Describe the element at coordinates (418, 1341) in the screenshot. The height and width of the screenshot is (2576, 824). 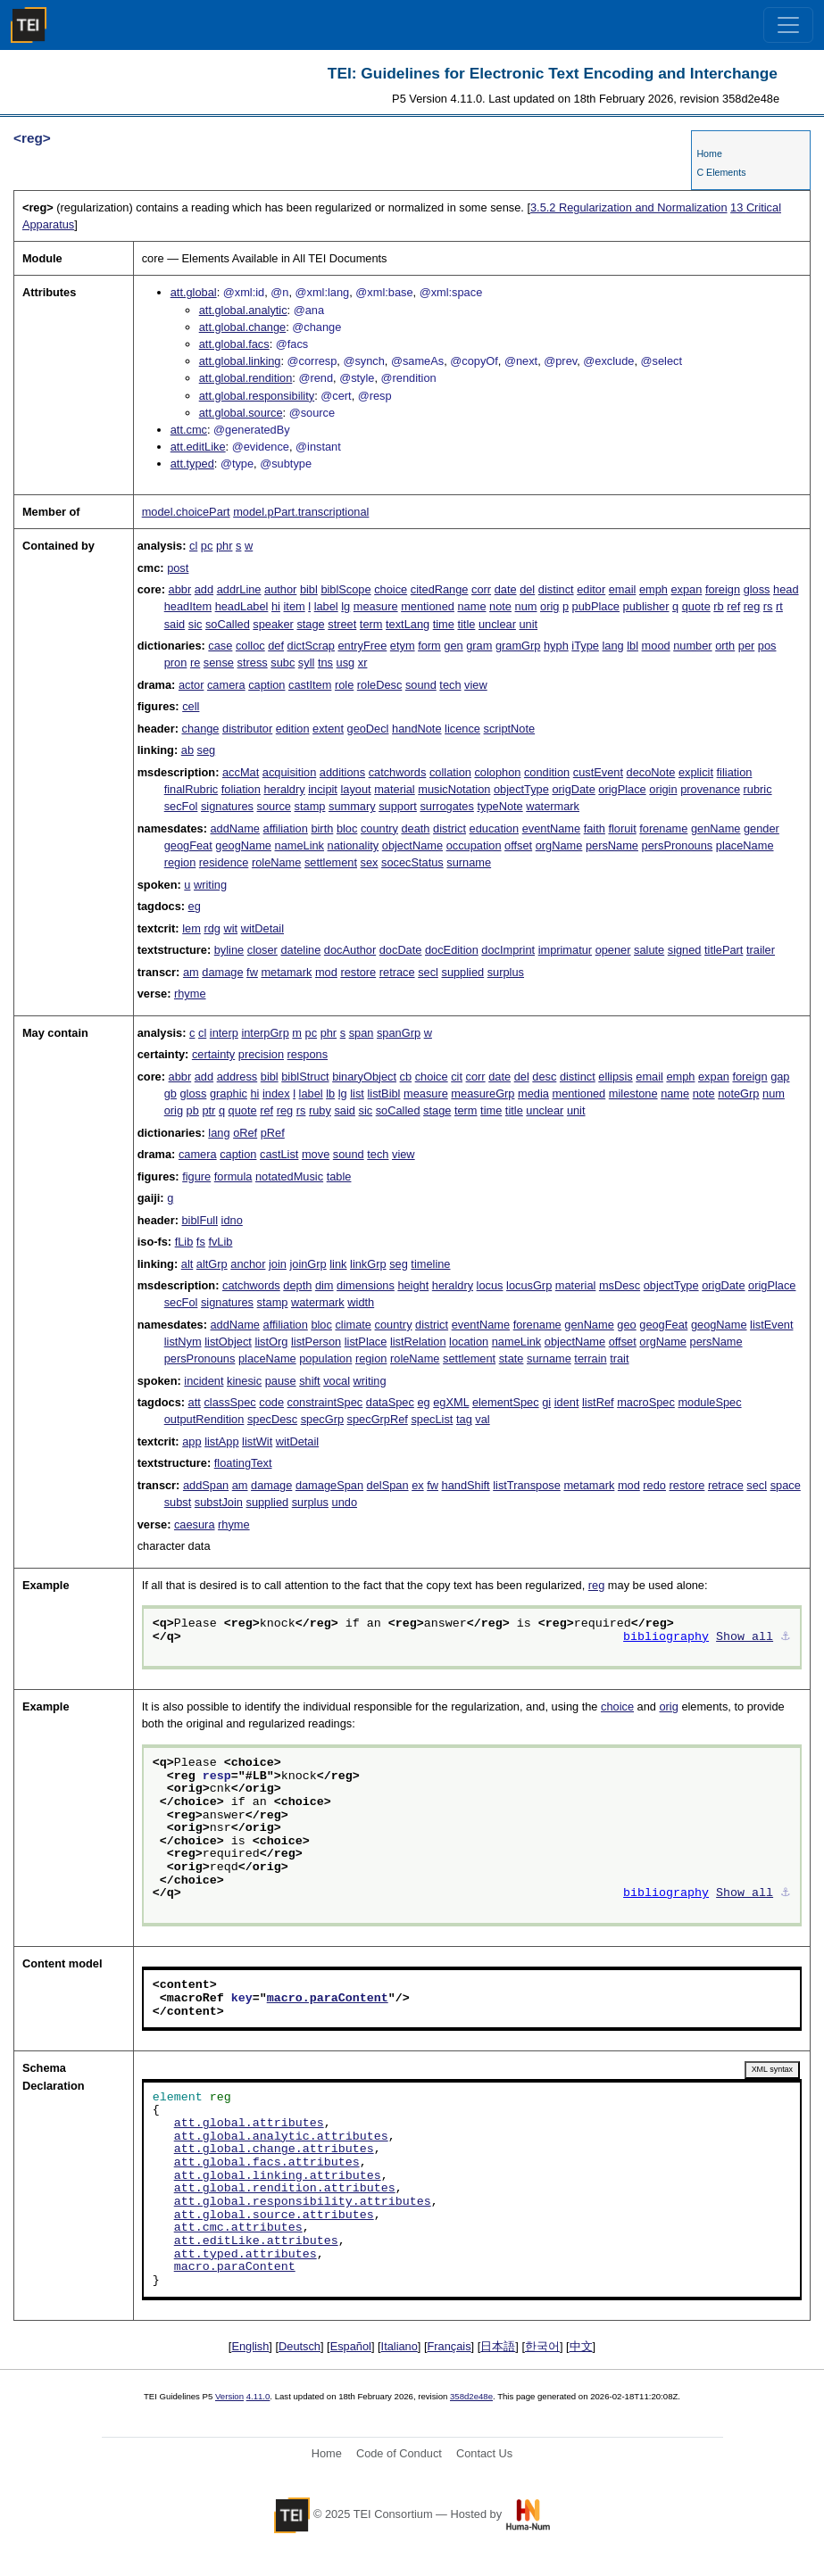
I see `listRelation` at that location.